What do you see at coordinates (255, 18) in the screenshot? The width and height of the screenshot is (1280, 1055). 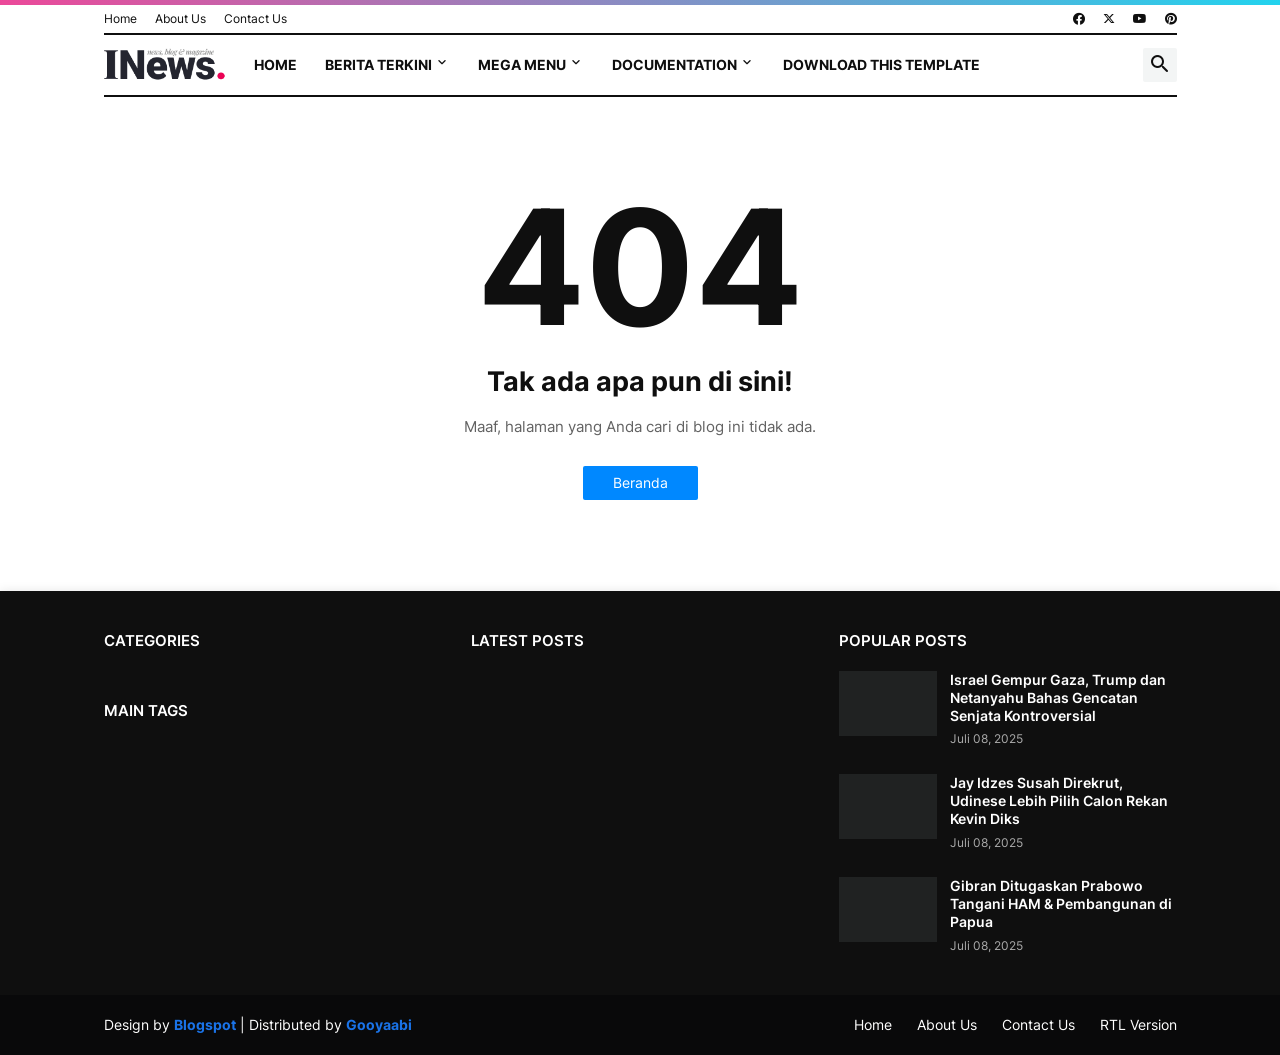 I see `Contact Us` at bounding box center [255, 18].